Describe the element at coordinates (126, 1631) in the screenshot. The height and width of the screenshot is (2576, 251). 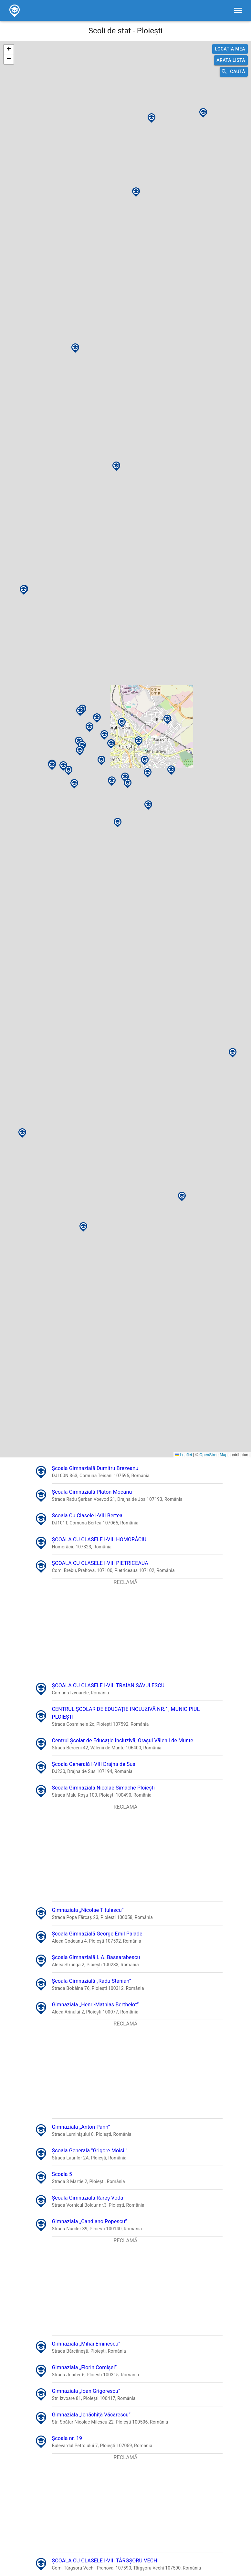
I see `[Advertisement]` at that location.